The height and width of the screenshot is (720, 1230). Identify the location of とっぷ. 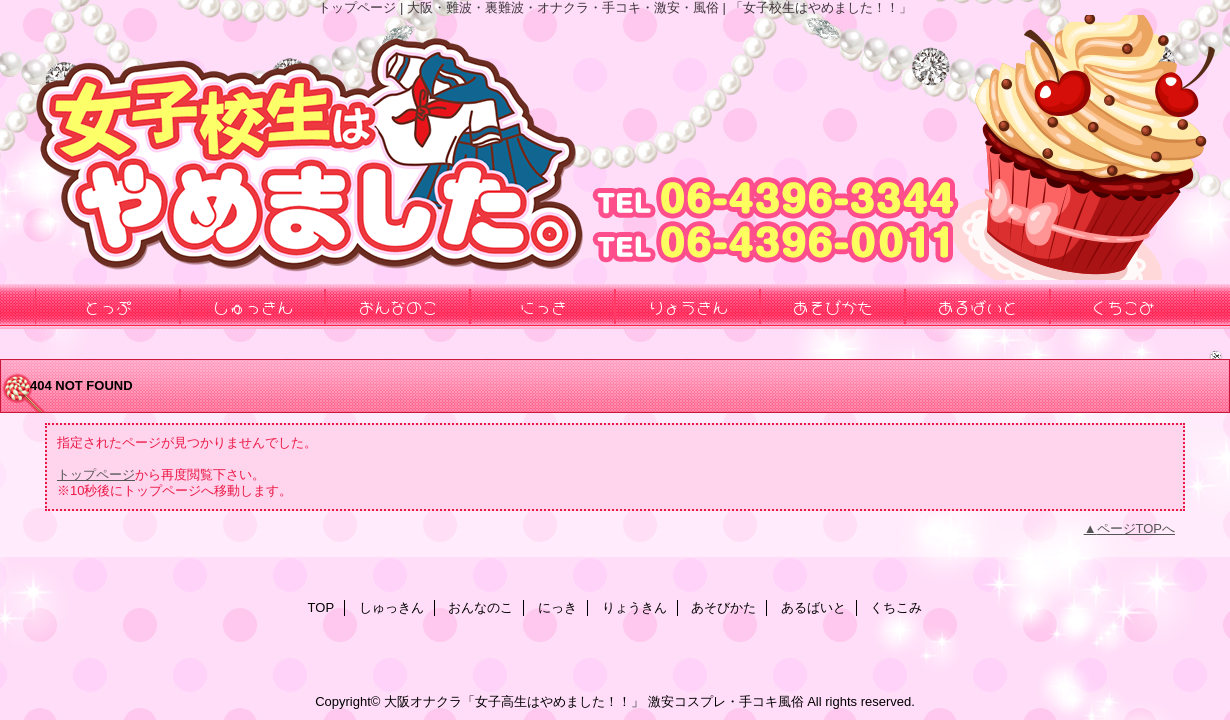
(108, 306).